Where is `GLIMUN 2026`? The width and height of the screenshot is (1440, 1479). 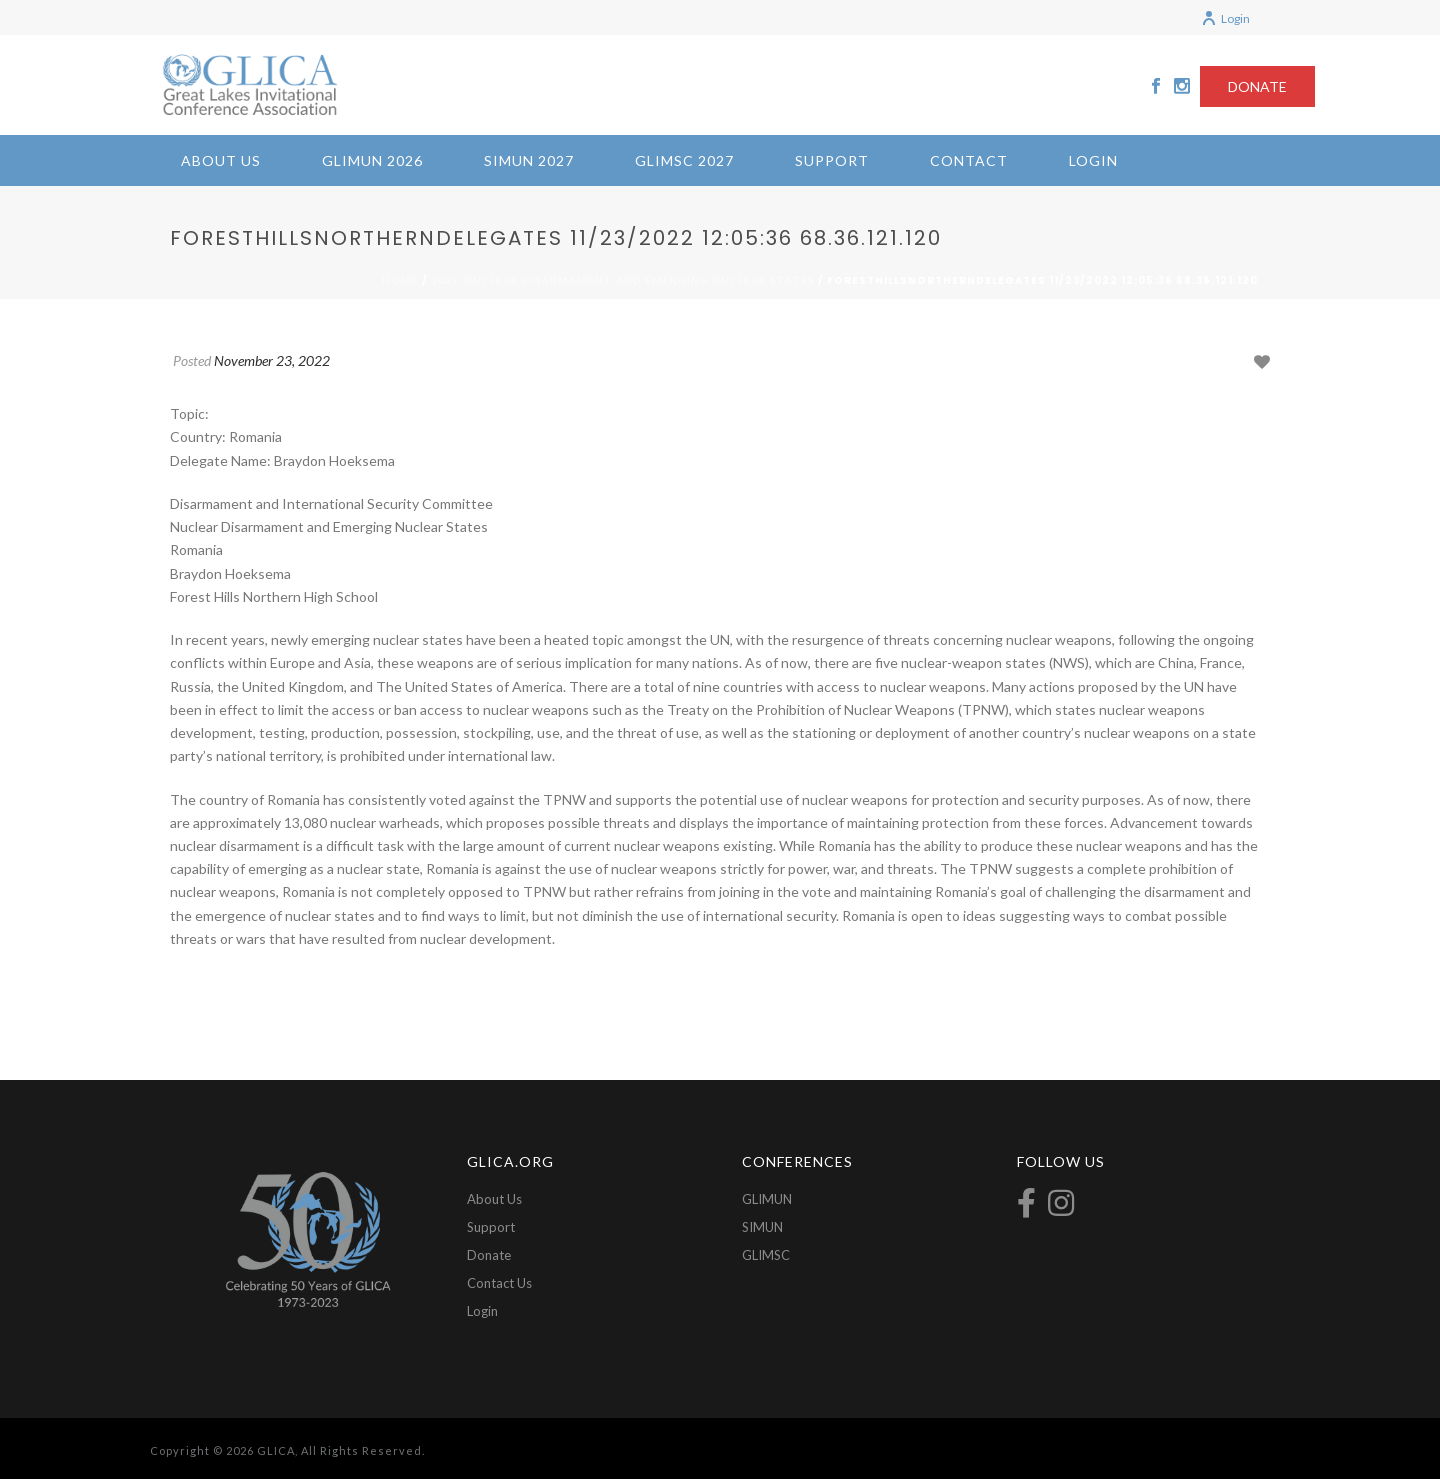 GLIMUN 2026 is located at coordinates (372, 160).